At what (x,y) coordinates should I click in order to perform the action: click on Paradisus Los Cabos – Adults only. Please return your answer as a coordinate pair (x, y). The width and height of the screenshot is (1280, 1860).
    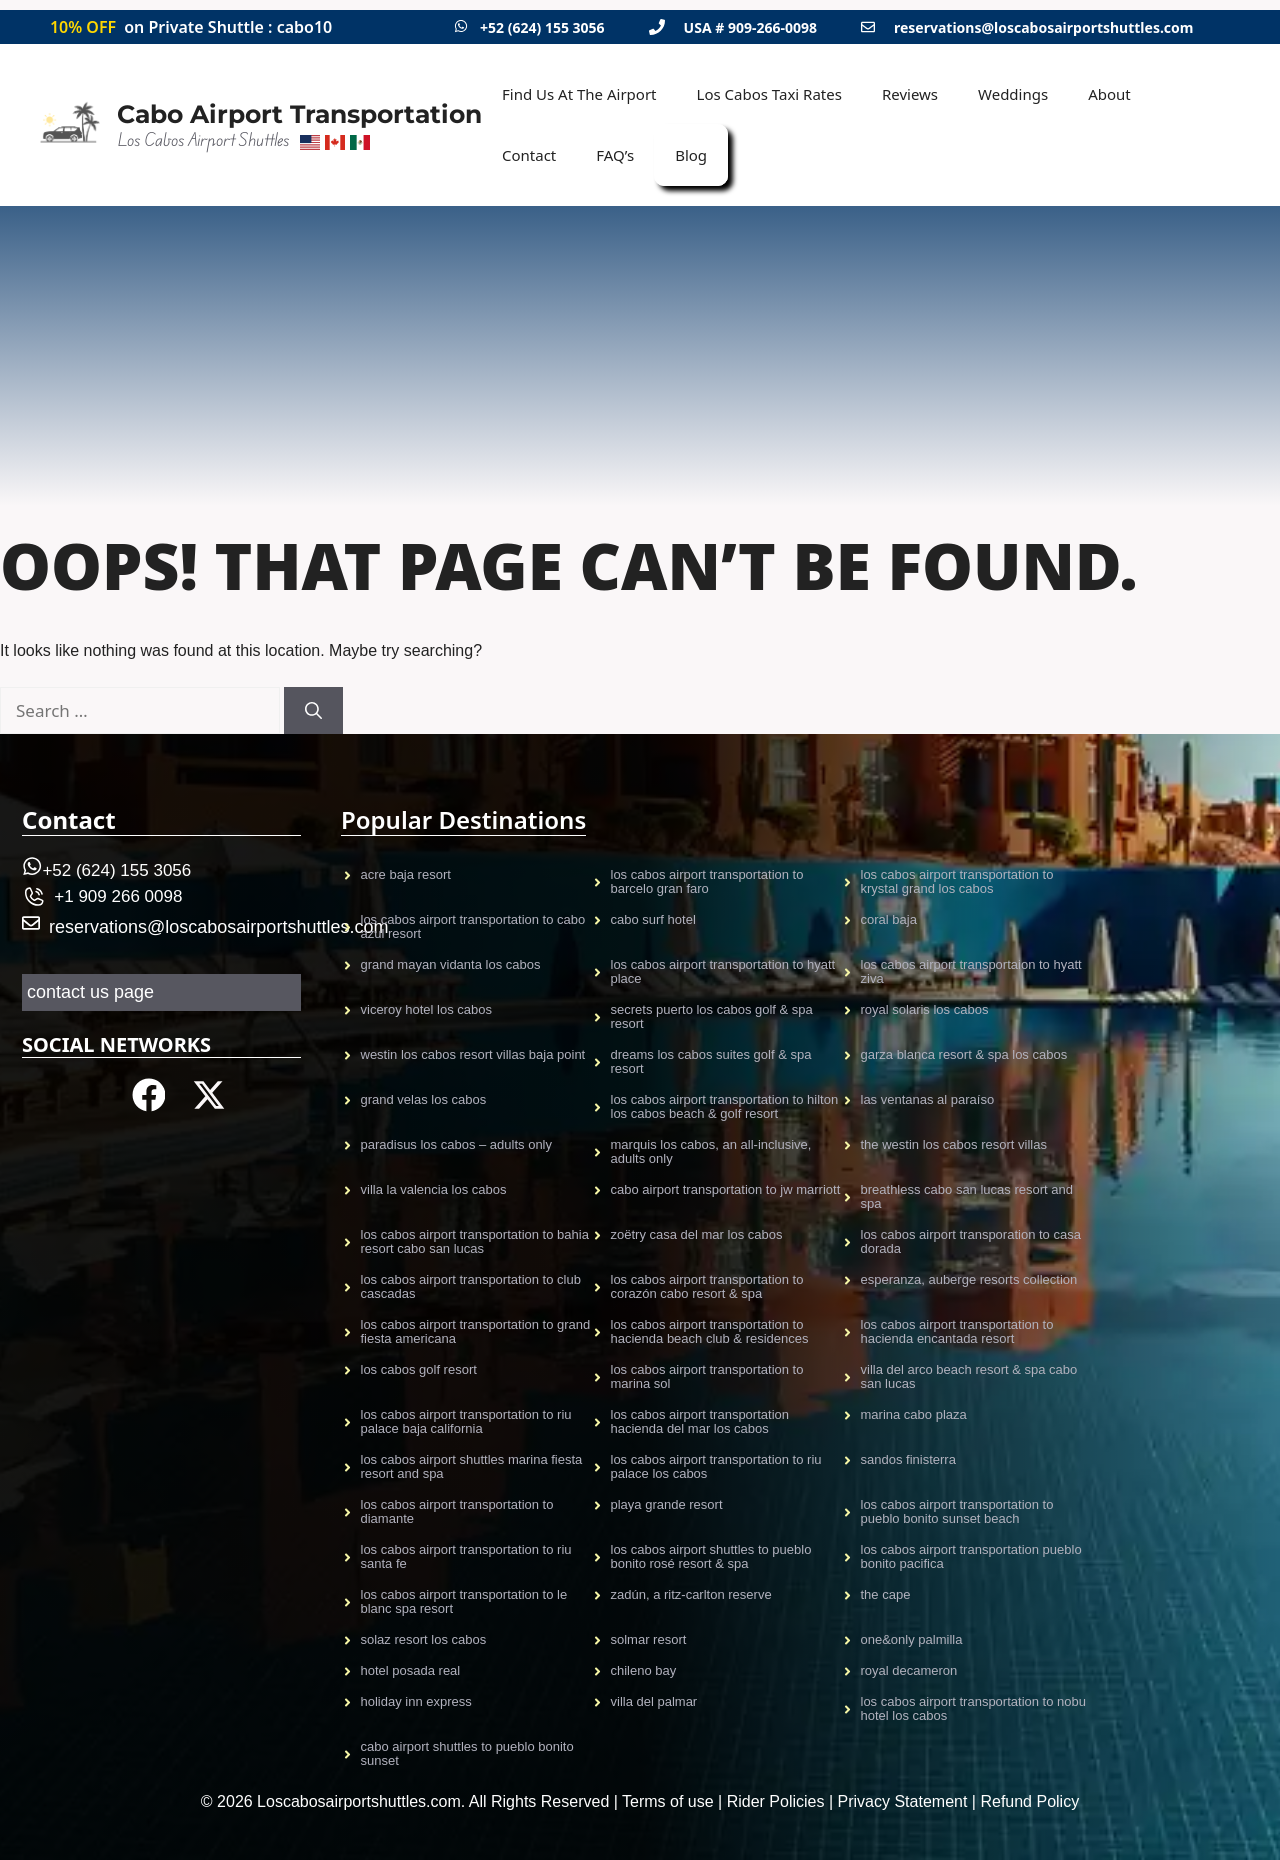
    Looking at the image, I should click on (457, 1144).